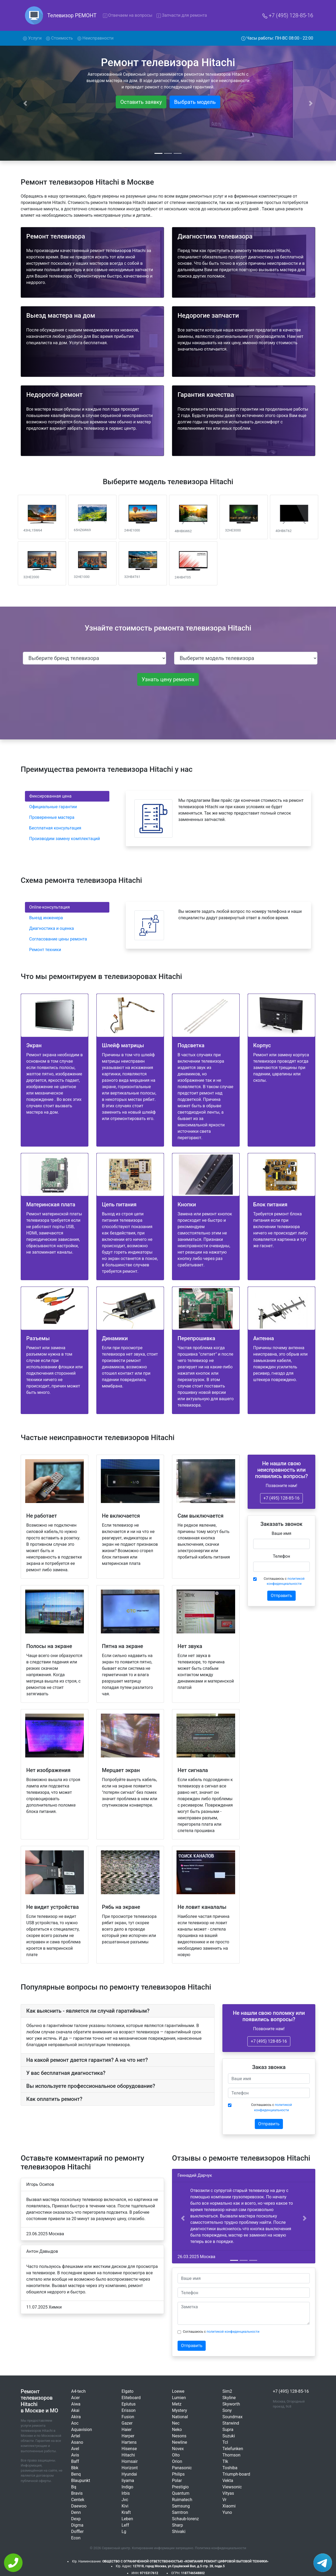 The image size is (336, 2576). Describe the element at coordinates (125, 2525) in the screenshot. I see `Leff` at that location.